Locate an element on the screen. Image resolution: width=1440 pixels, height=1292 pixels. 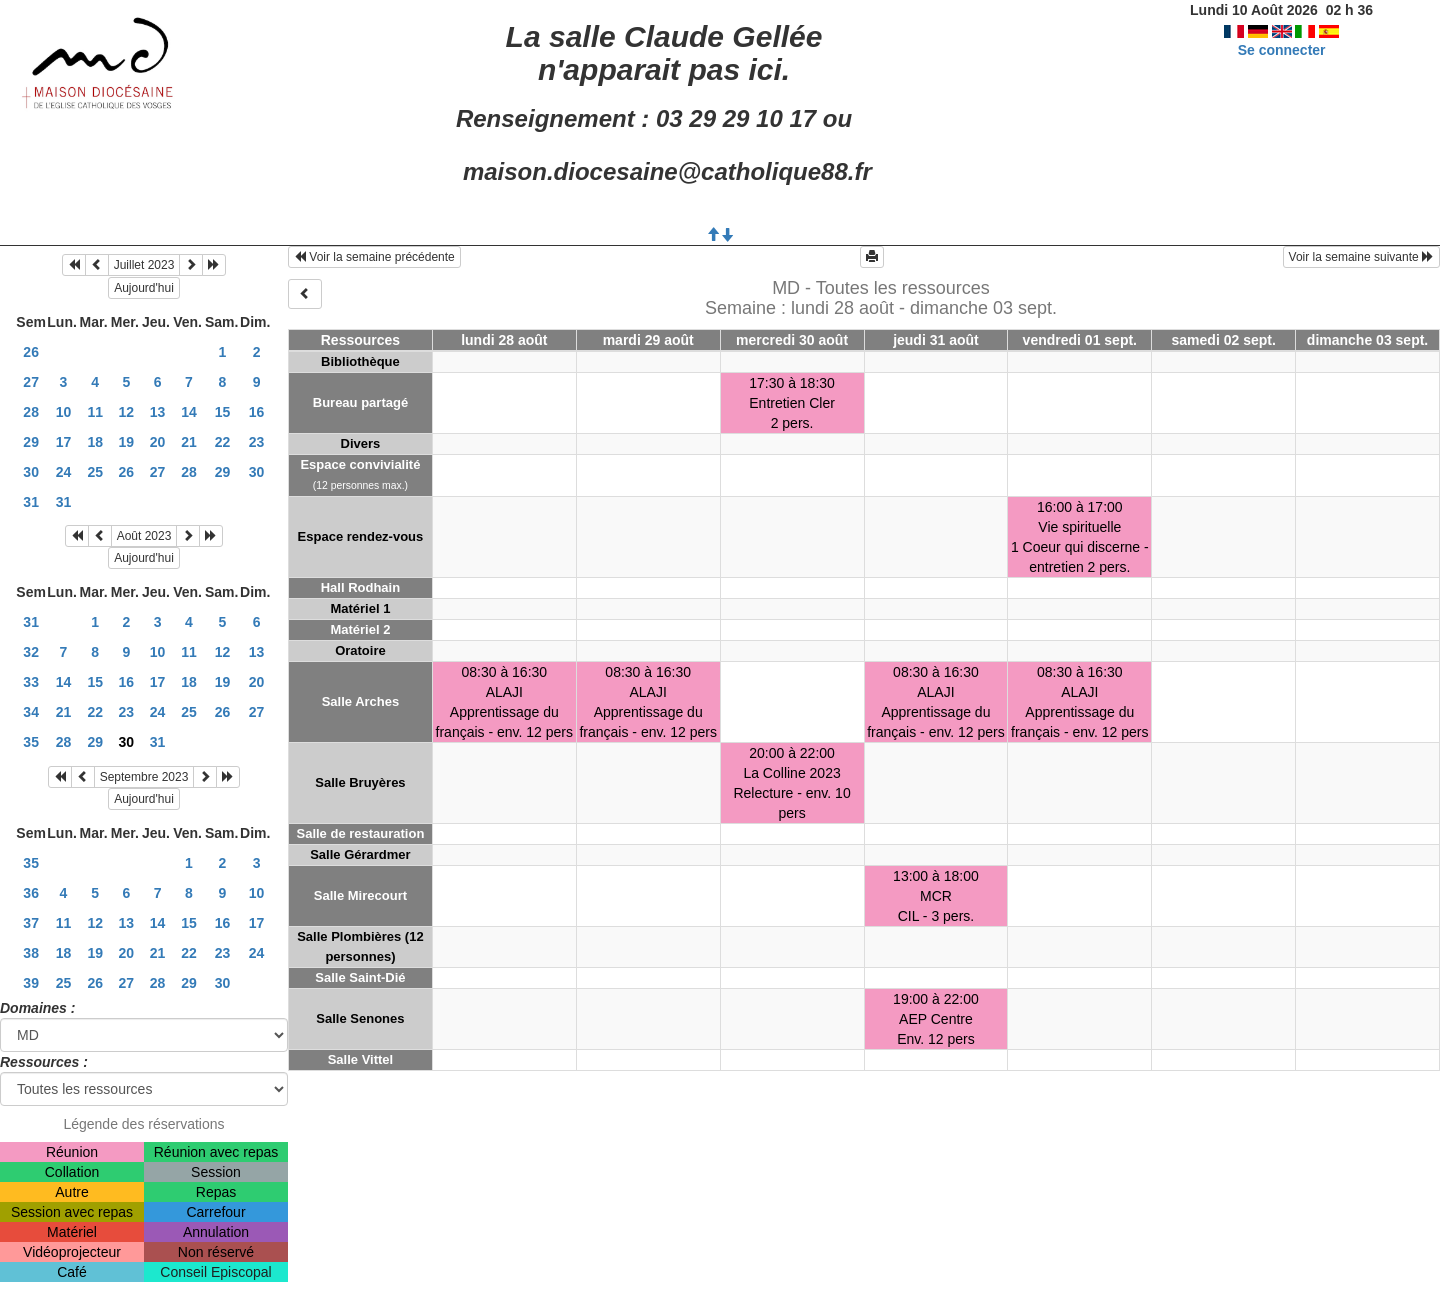
26 is located at coordinates (31, 352).